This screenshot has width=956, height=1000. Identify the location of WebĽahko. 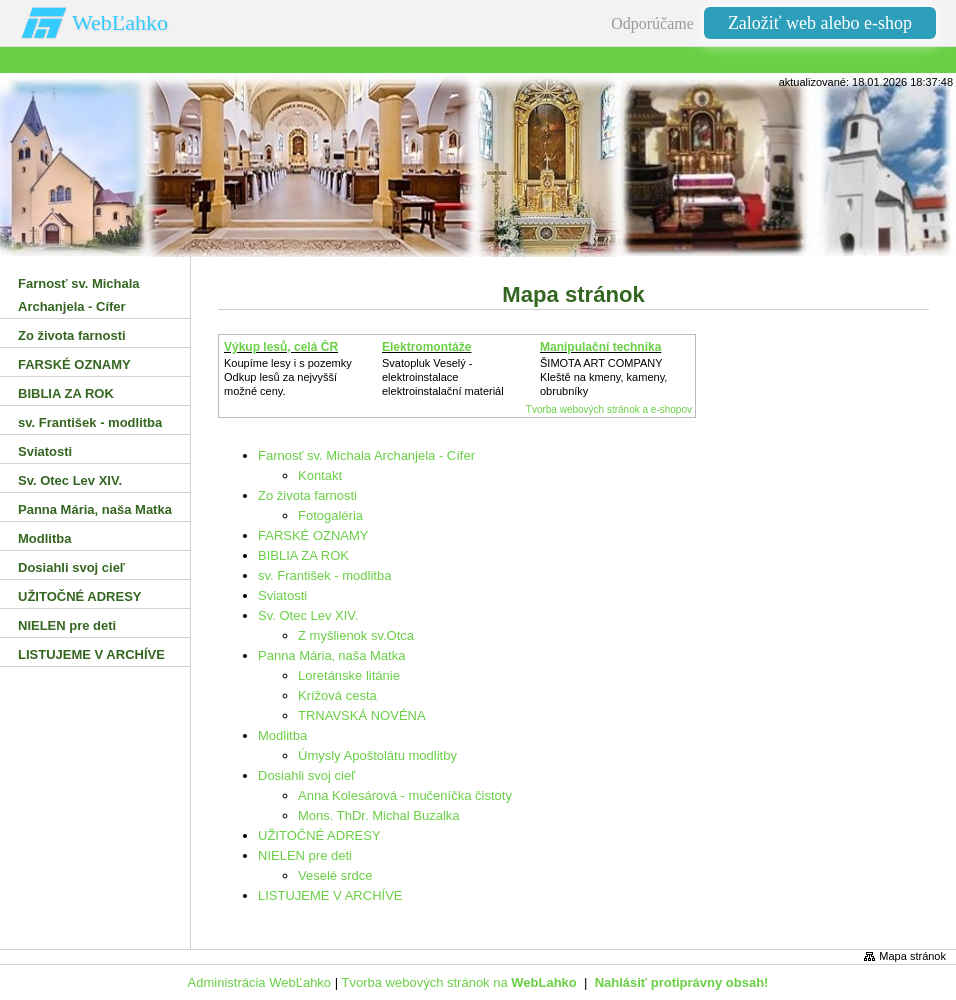
(120, 22).